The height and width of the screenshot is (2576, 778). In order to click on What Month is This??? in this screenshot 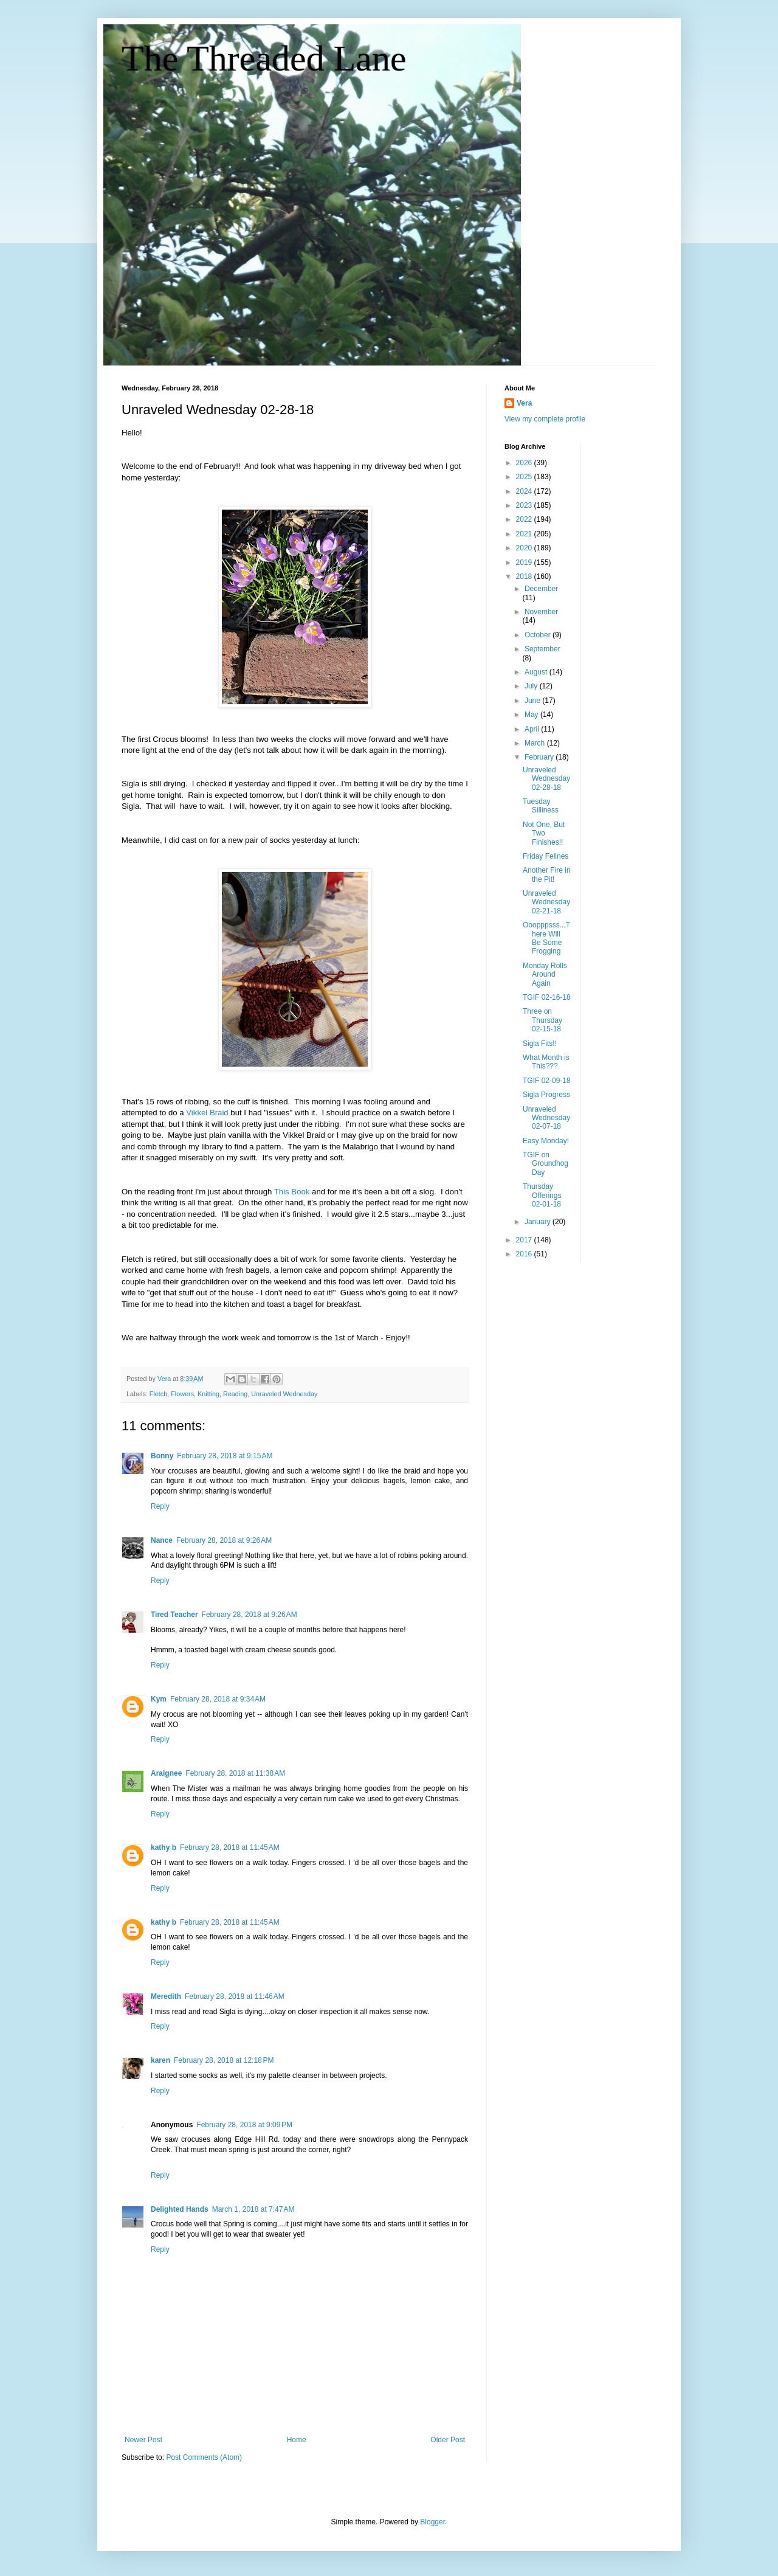, I will do `click(546, 1061)`.